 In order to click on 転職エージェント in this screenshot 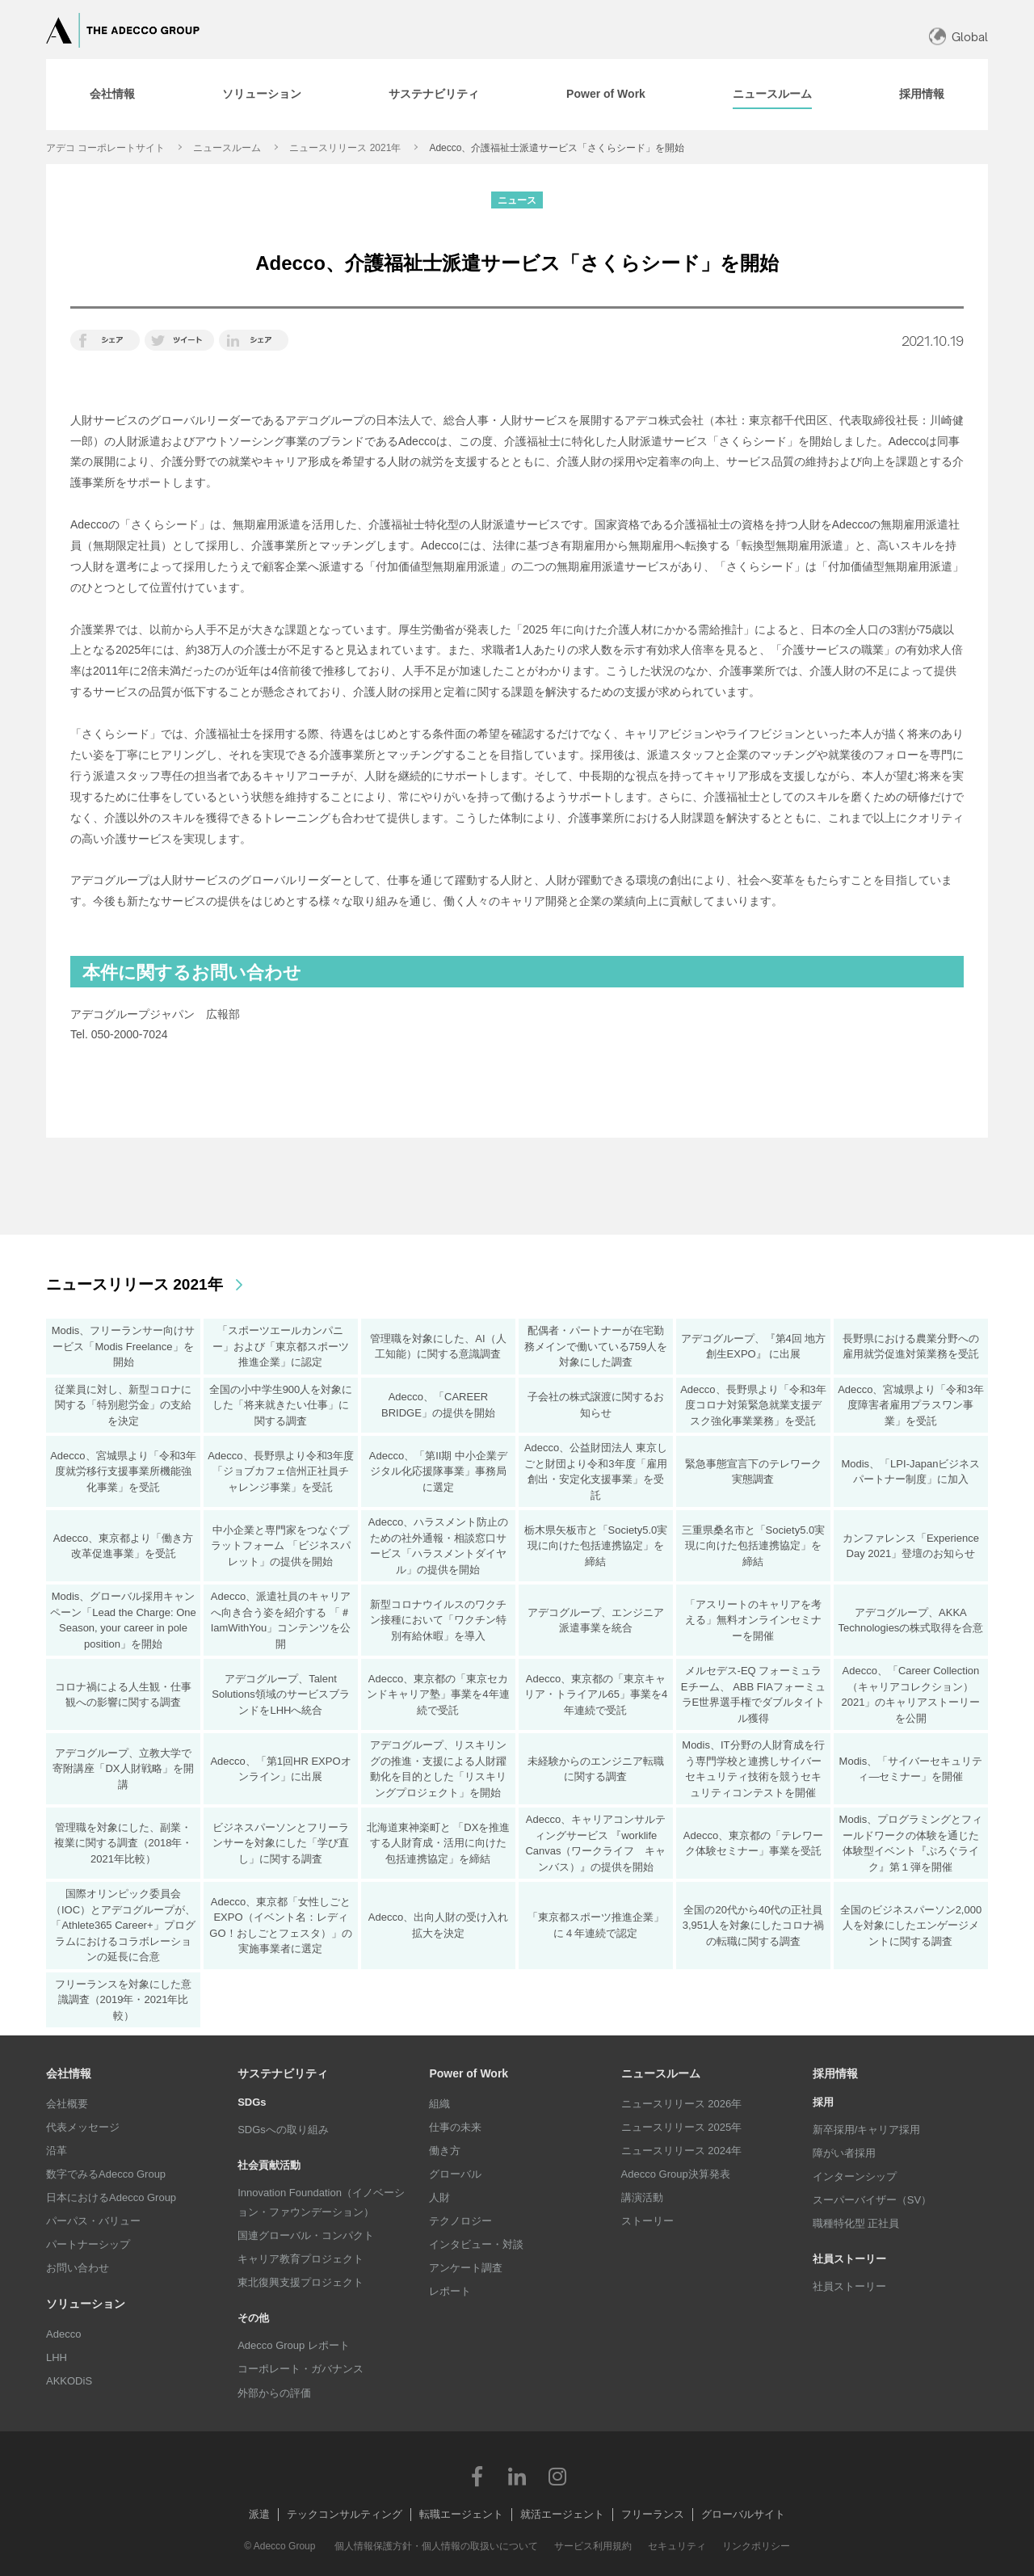, I will do `click(461, 2514)`.